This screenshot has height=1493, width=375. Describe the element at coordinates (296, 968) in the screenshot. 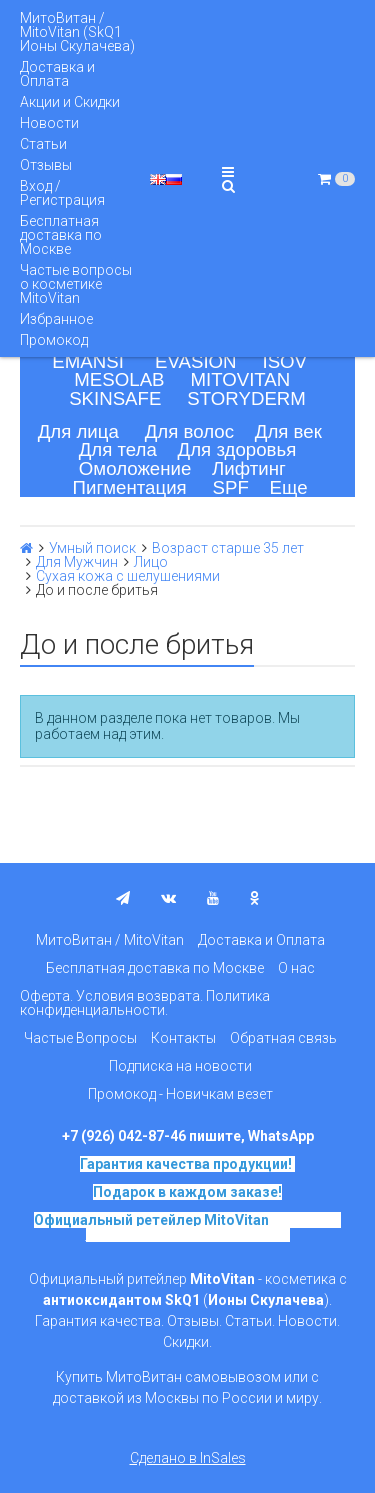

I see `О нас` at that location.